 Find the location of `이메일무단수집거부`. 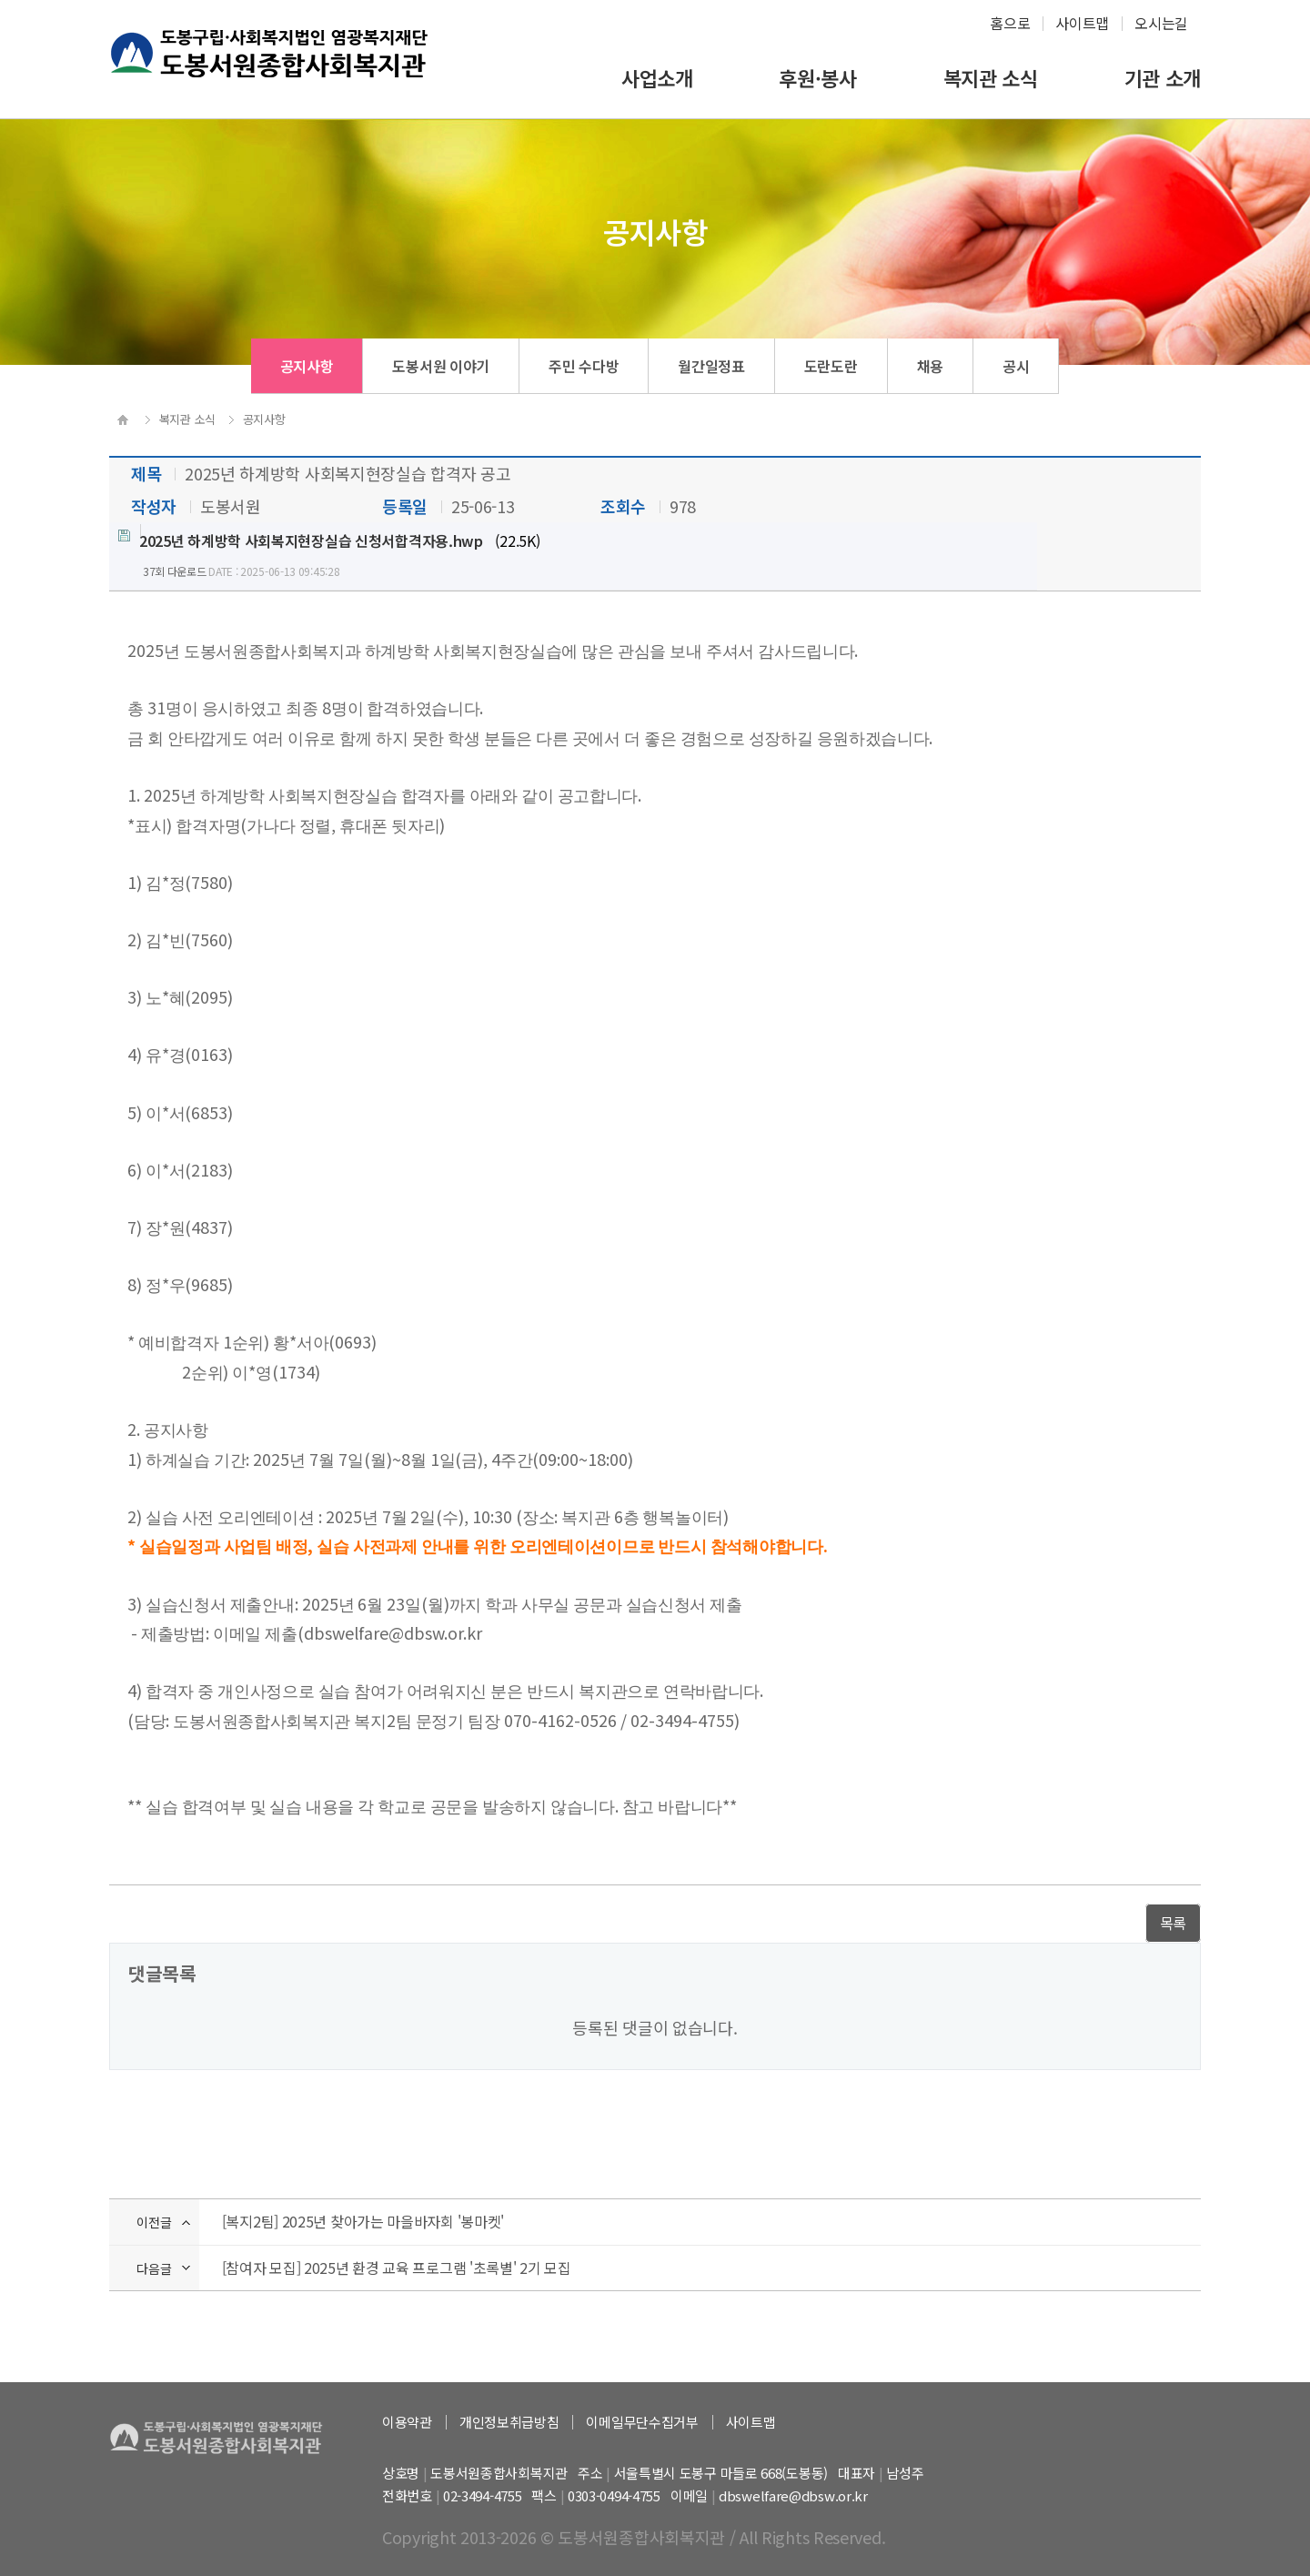

이메일무단수집거부 is located at coordinates (642, 2421).